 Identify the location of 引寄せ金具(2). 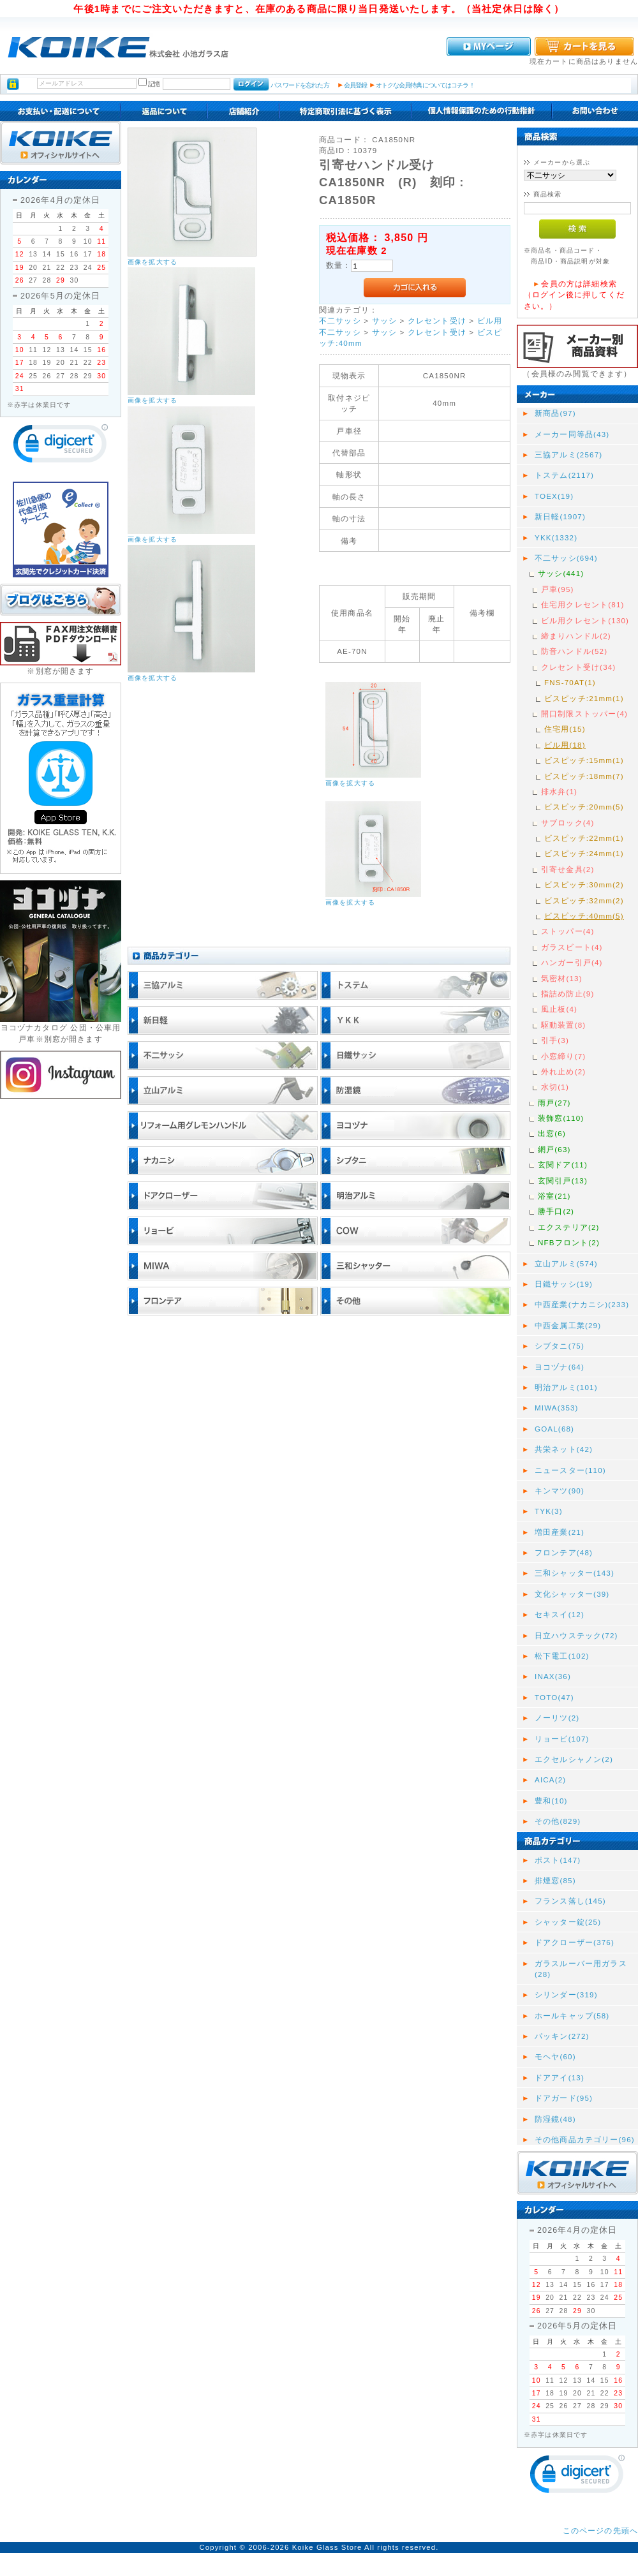
(567, 869).